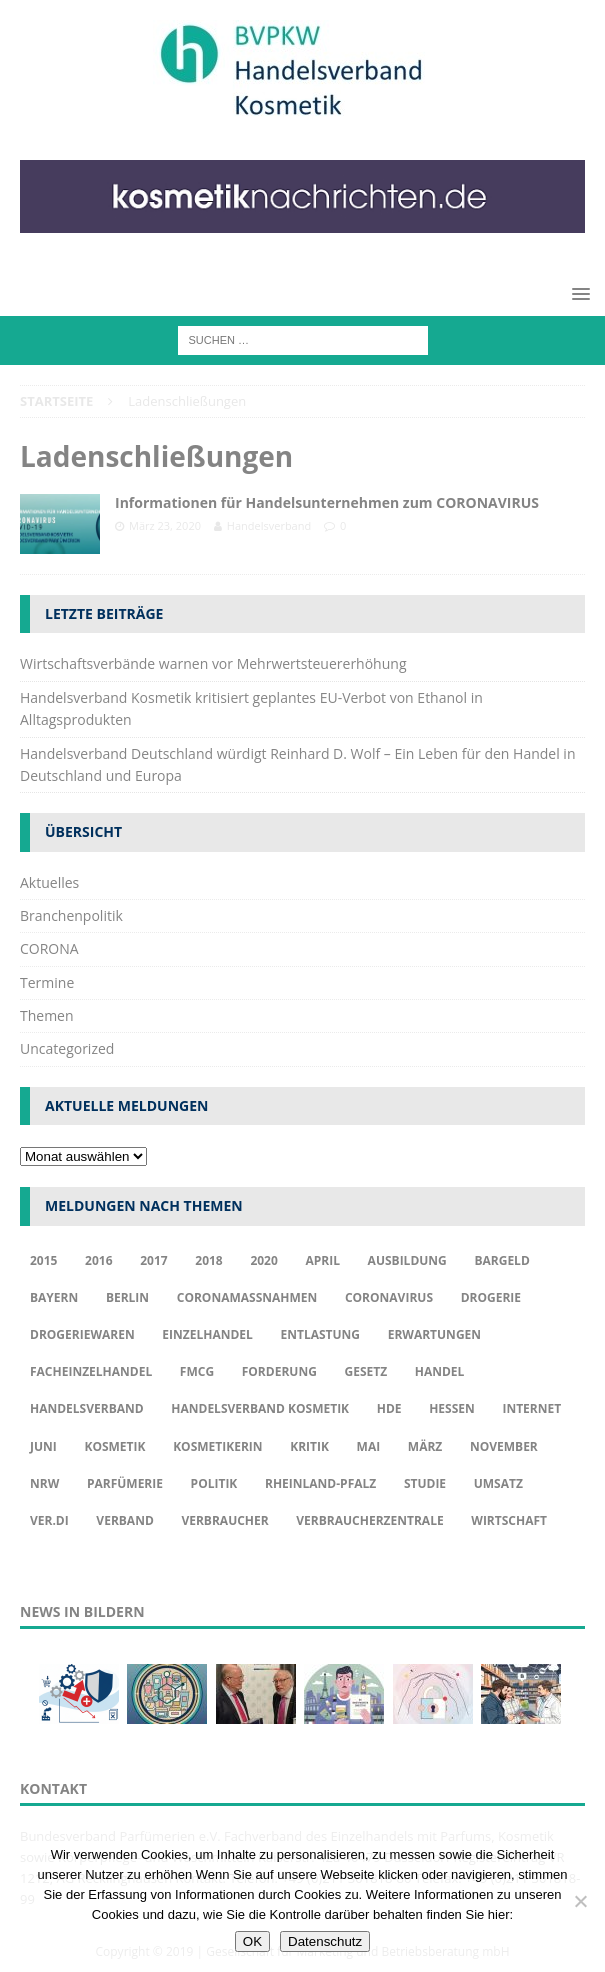 This screenshot has width=605, height=1972. I want to click on Entlastung, so click(320, 1334).